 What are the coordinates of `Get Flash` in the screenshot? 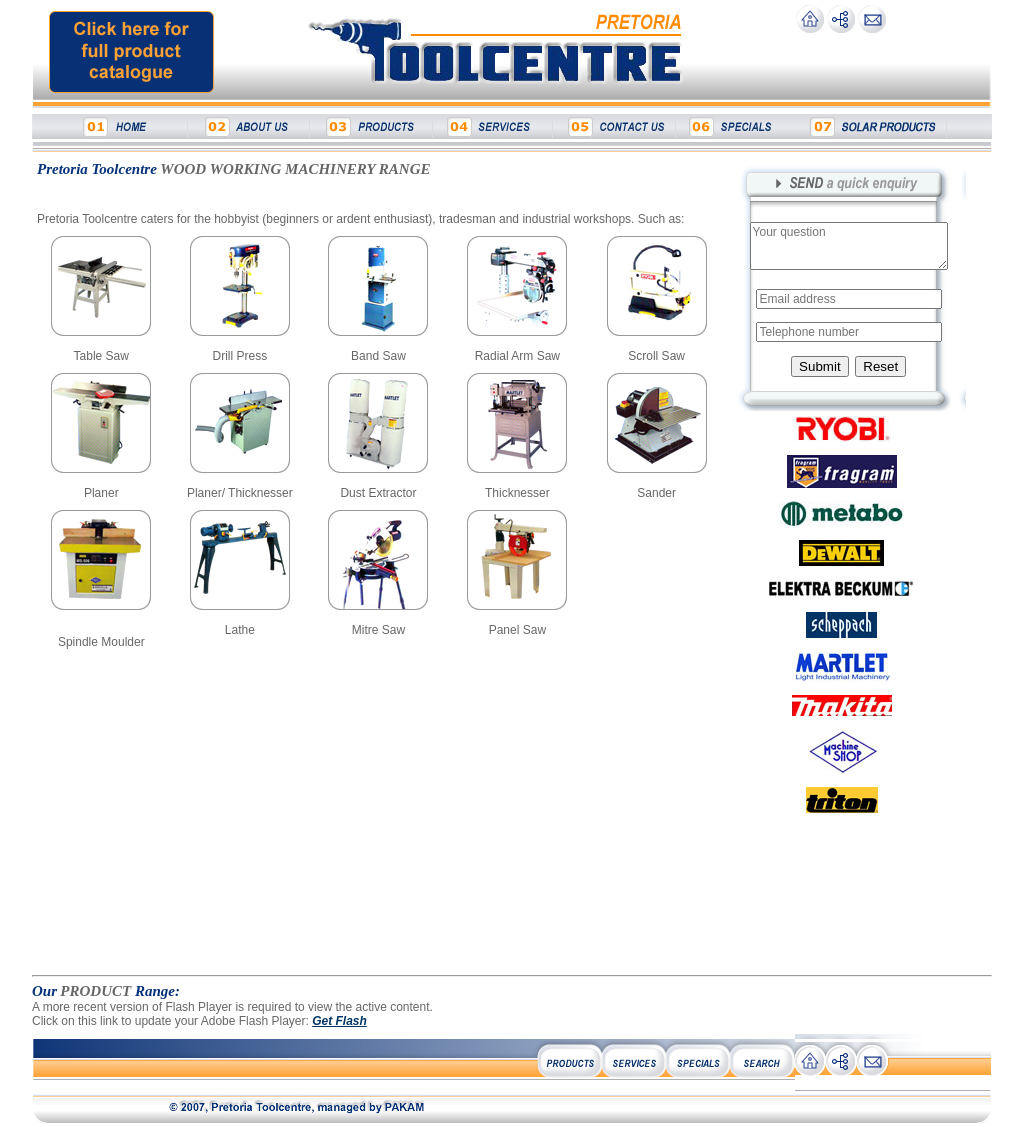 It's located at (339, 1021).